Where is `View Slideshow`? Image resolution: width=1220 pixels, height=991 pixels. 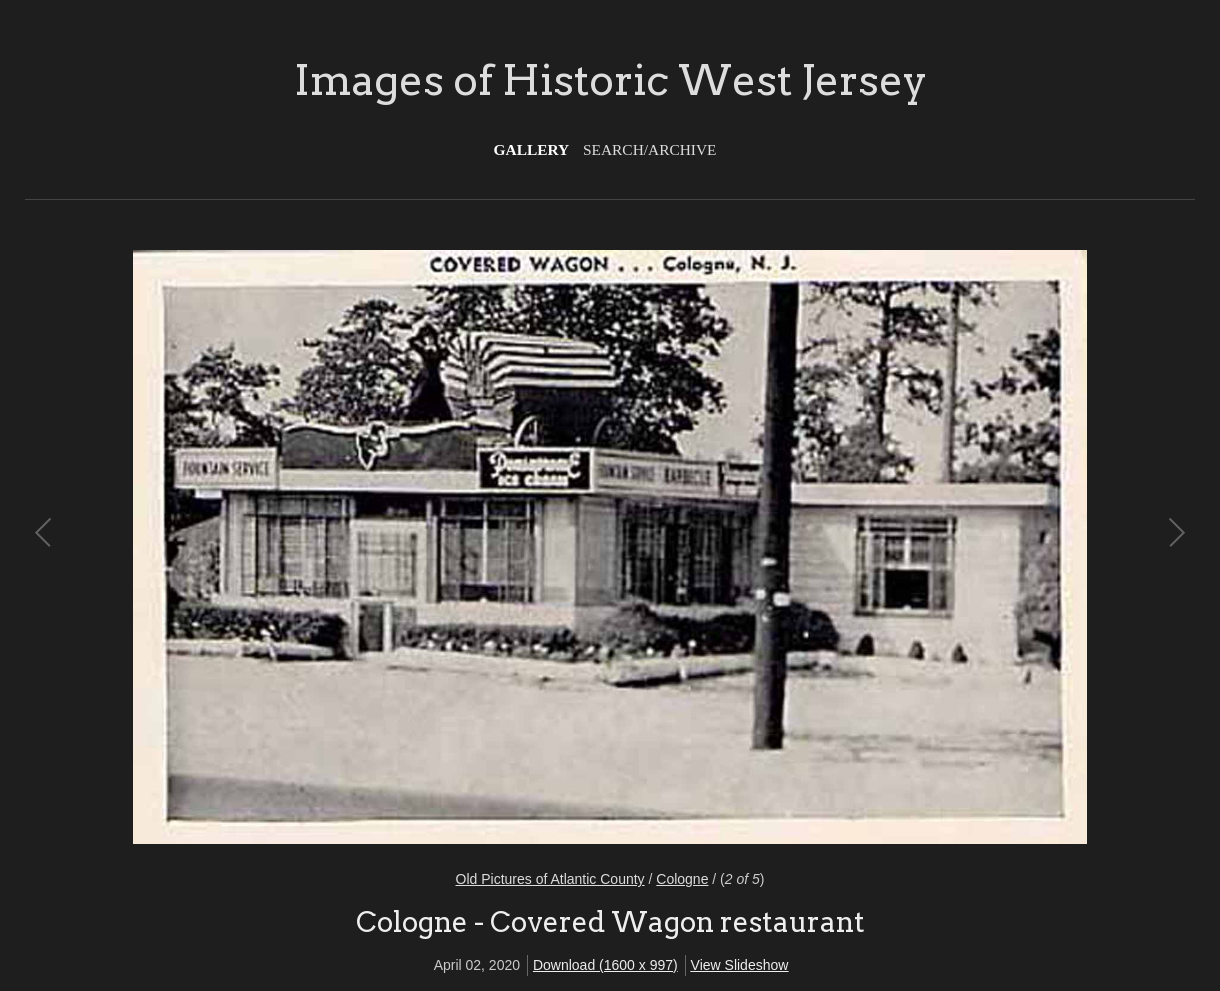 View Slideshow is located at coordinates (740, 965).